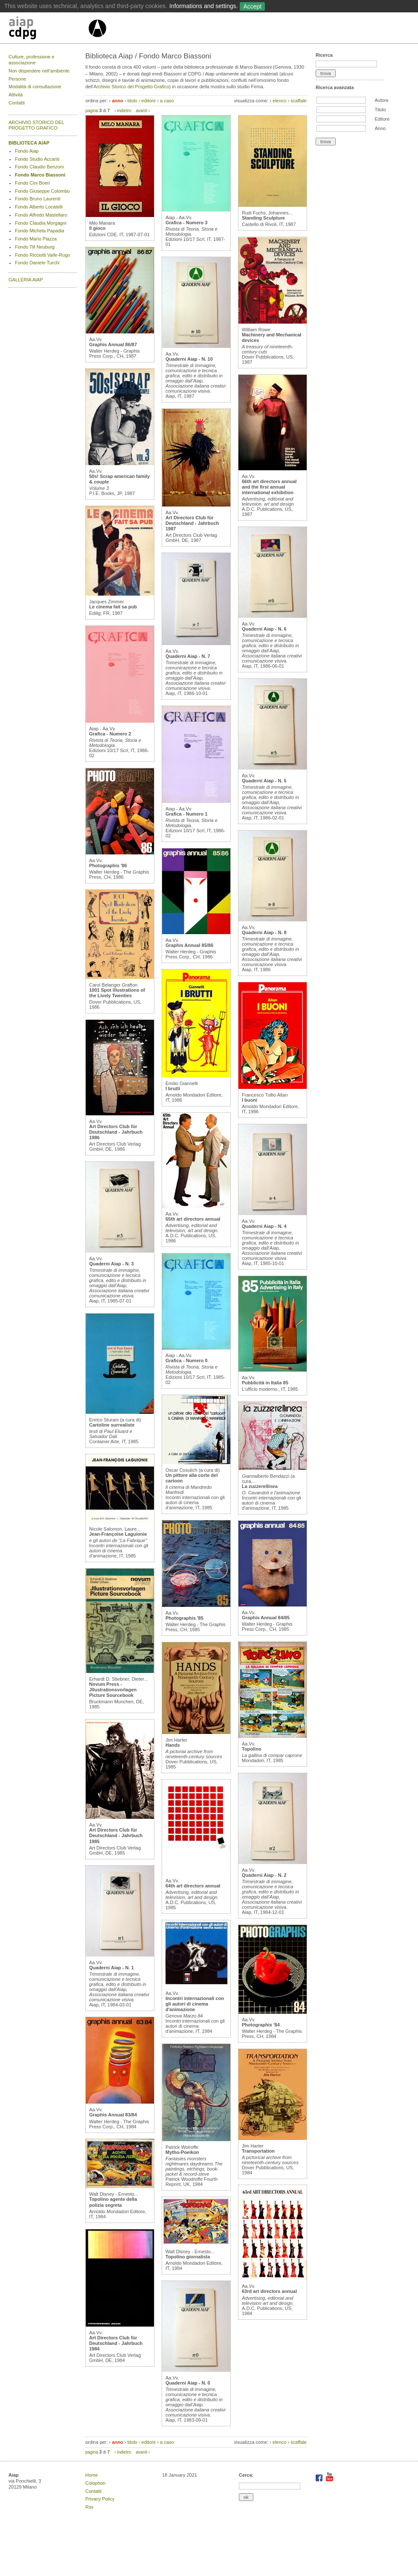 This screenshot has width=418, height=2576. Describe the element at coordinates (27, 150) in the screenshot. I see `Fondo Aiap` at that location.